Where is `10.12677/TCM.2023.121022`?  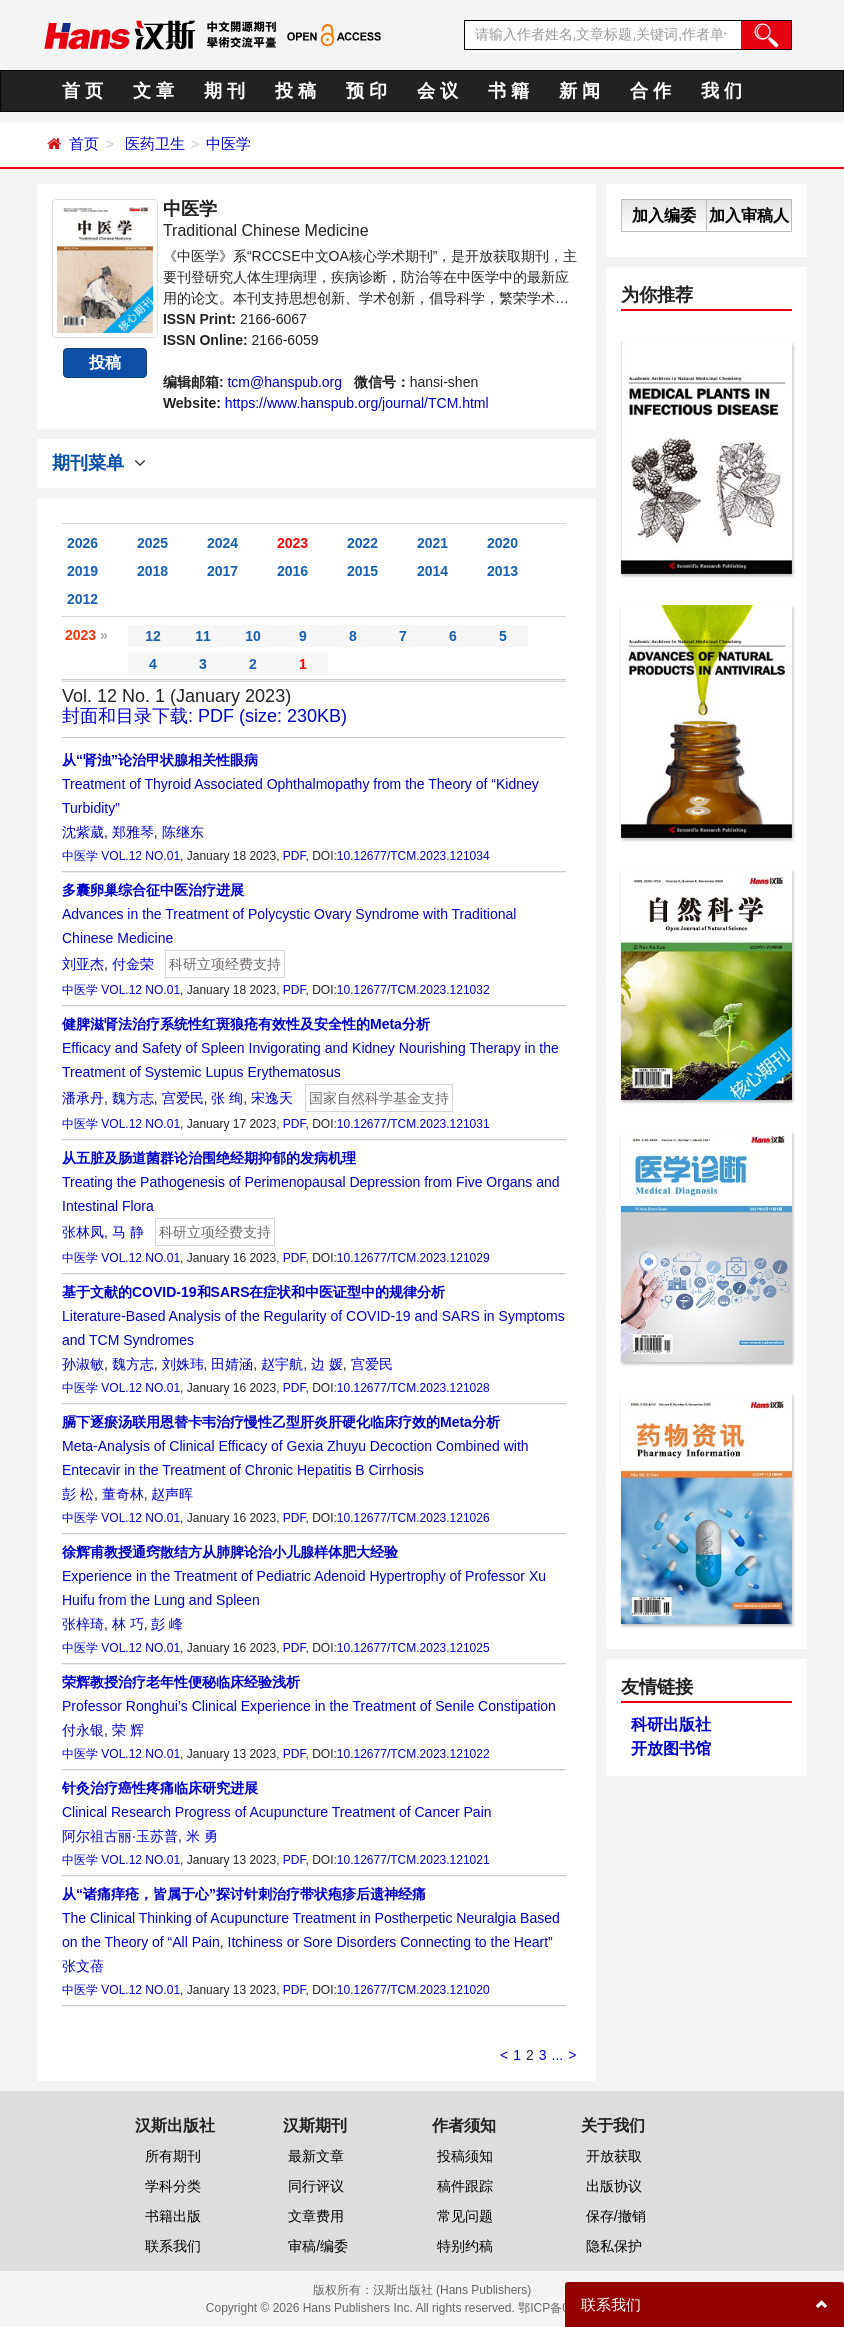
10.12677/TCM.2023.121022 is located at coordinates (413, 1754).